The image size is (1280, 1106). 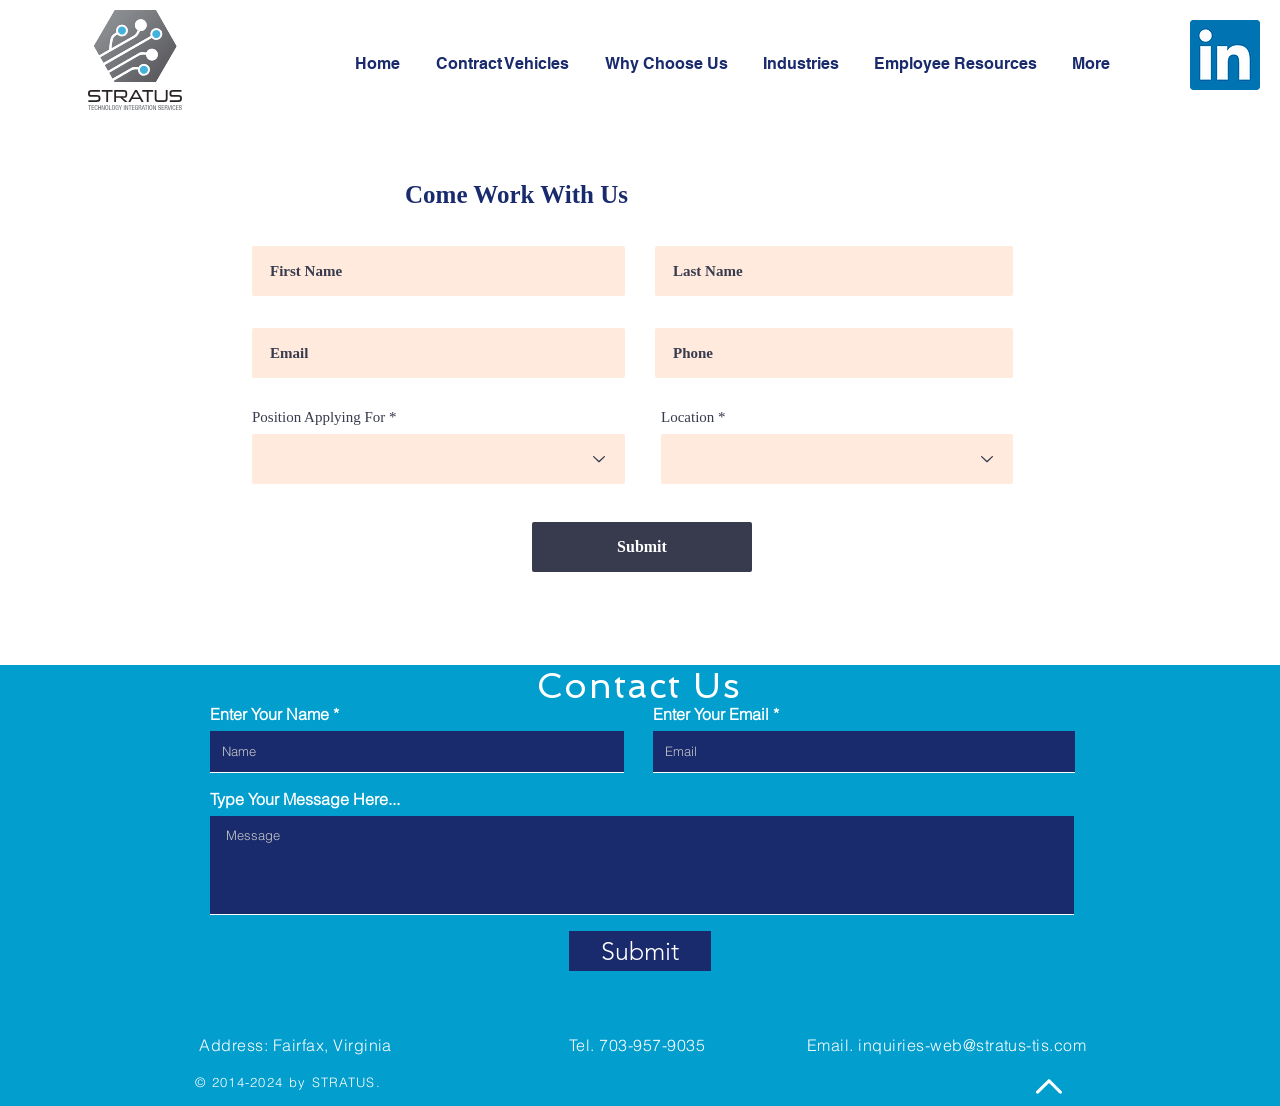 What do you see at coordinates (305, 799) in the screenshot?
I see `Type Your Message Here...` at bounding box center [305, 799].